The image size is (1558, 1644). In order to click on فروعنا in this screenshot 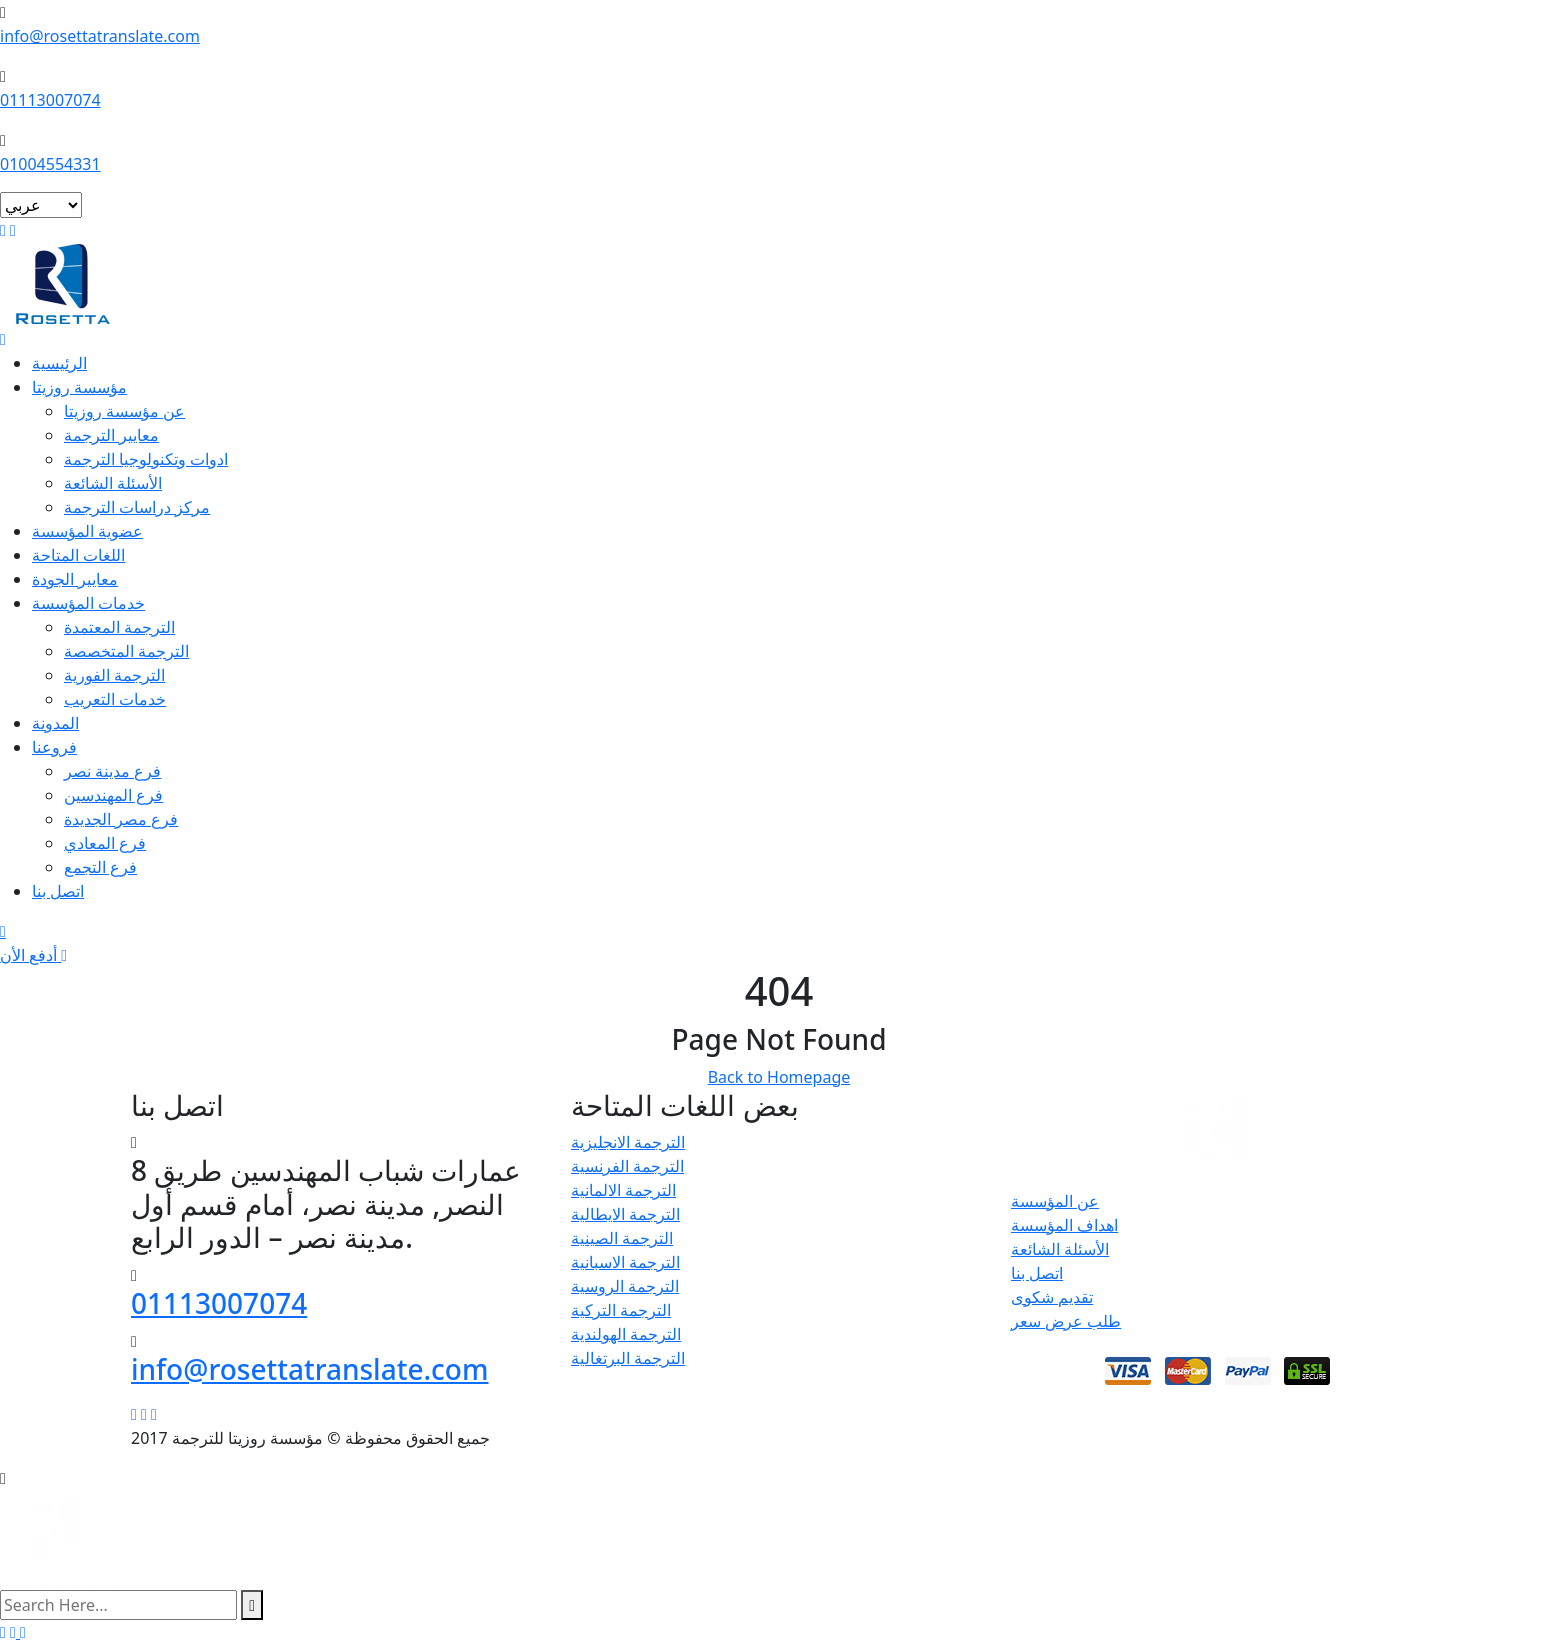, I will do `click(54, 747)`.